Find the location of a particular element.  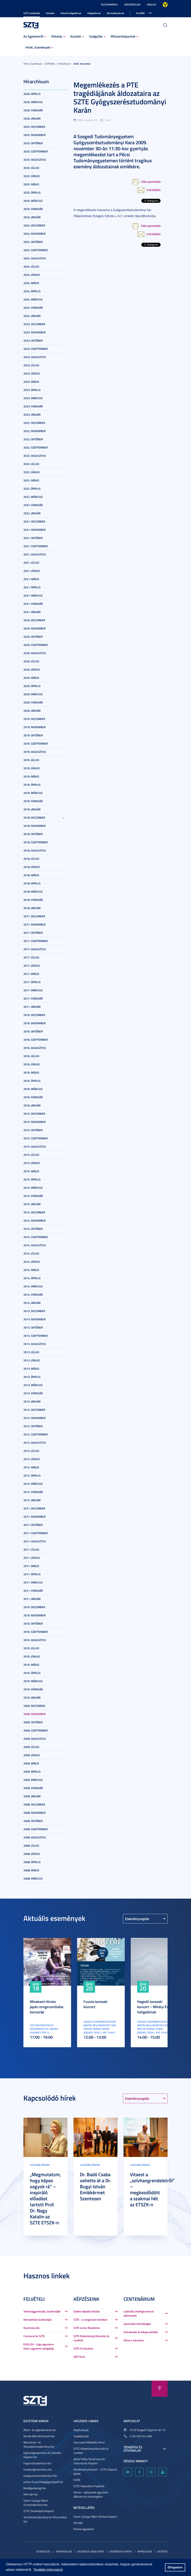

2021. Szeptember is located at coordinates (35, 546).